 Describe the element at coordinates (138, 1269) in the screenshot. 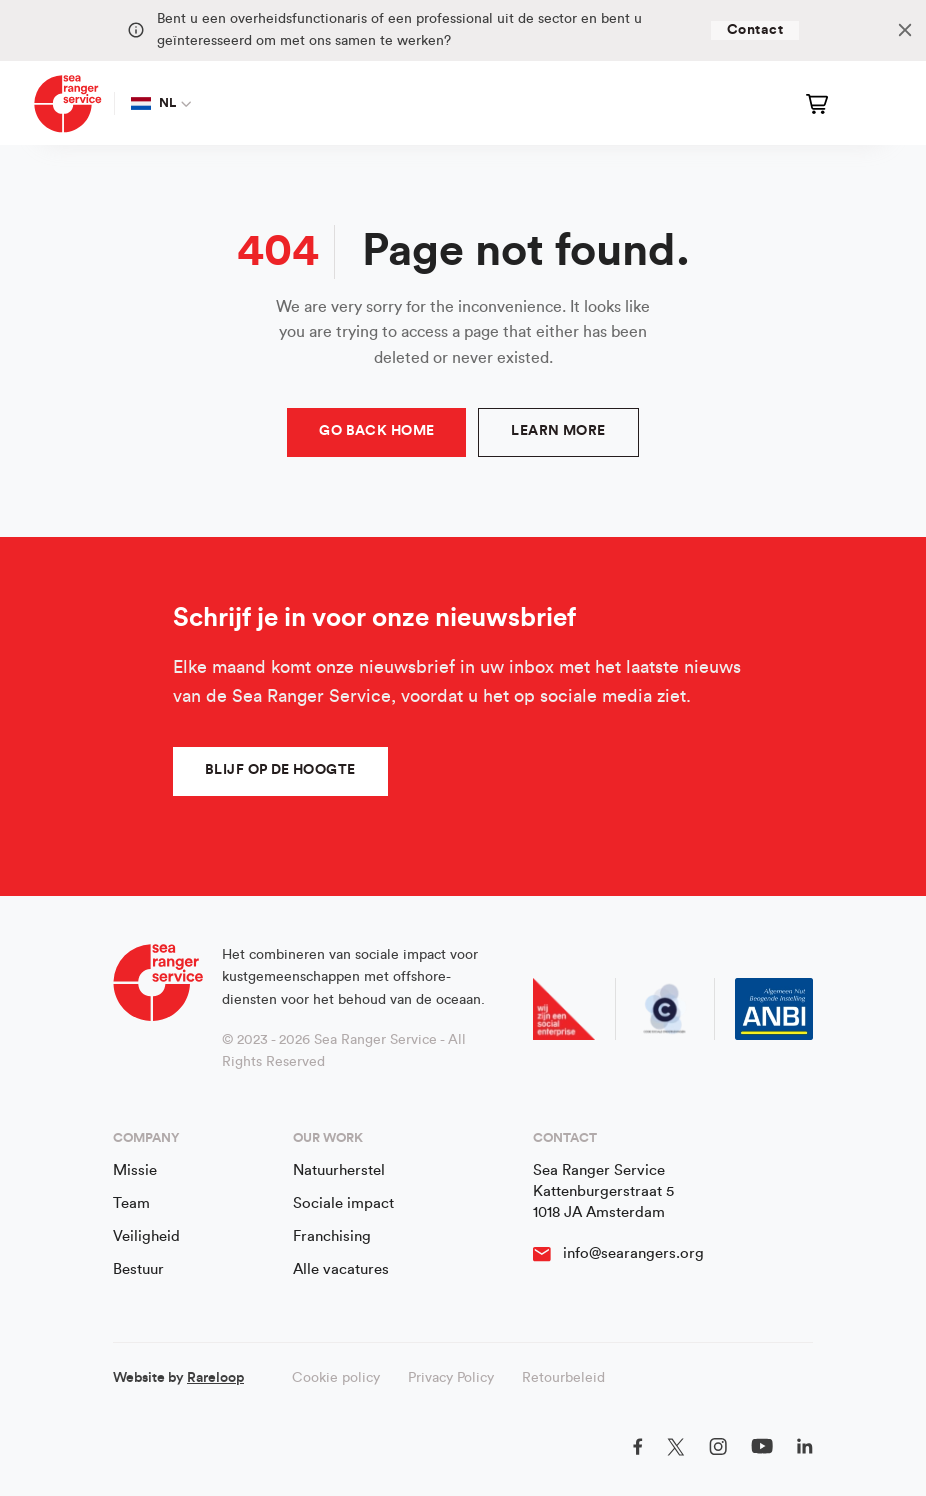

I see `Bestuur` at that location.